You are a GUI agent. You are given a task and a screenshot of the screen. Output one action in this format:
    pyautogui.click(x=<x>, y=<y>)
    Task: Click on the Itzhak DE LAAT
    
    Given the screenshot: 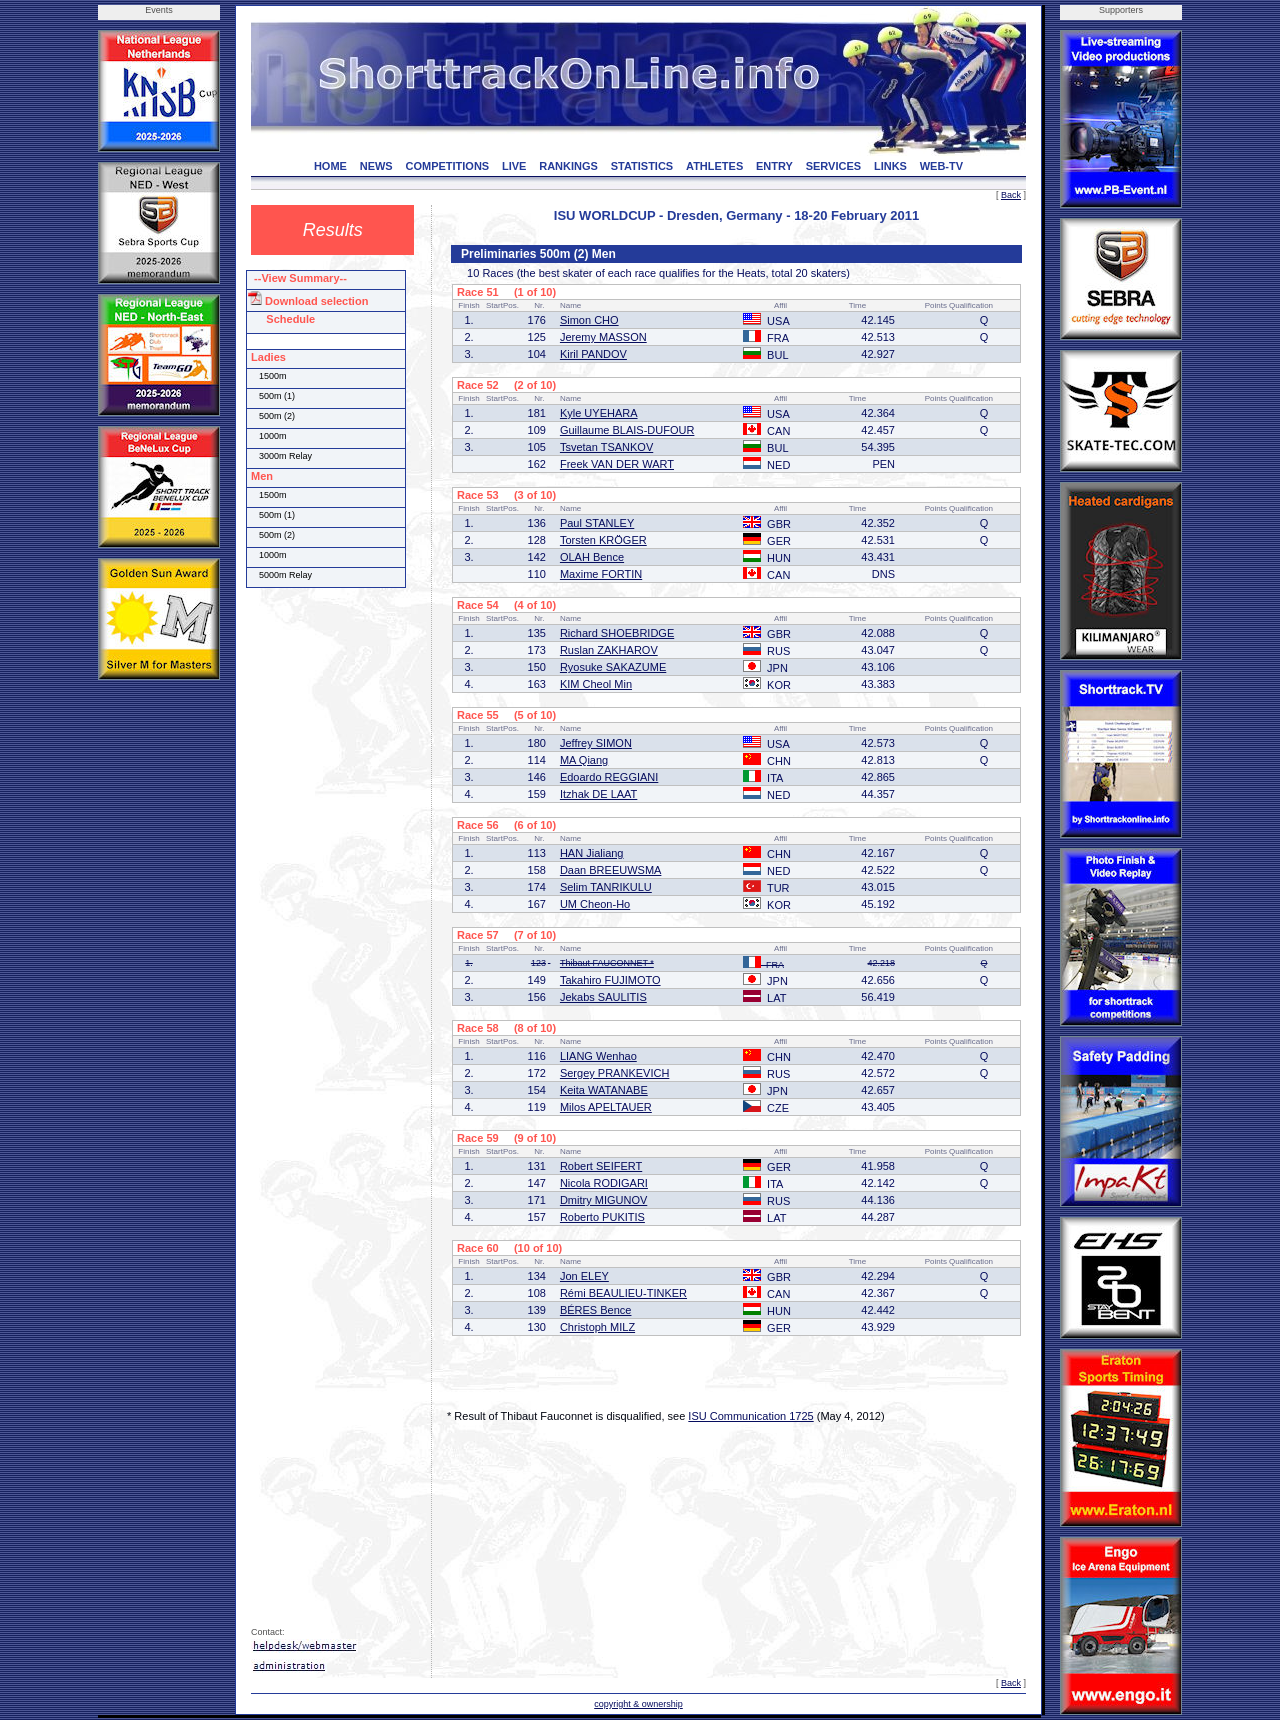 What is the action you would take?
    pyautogui.click(x=598, y=794)
    